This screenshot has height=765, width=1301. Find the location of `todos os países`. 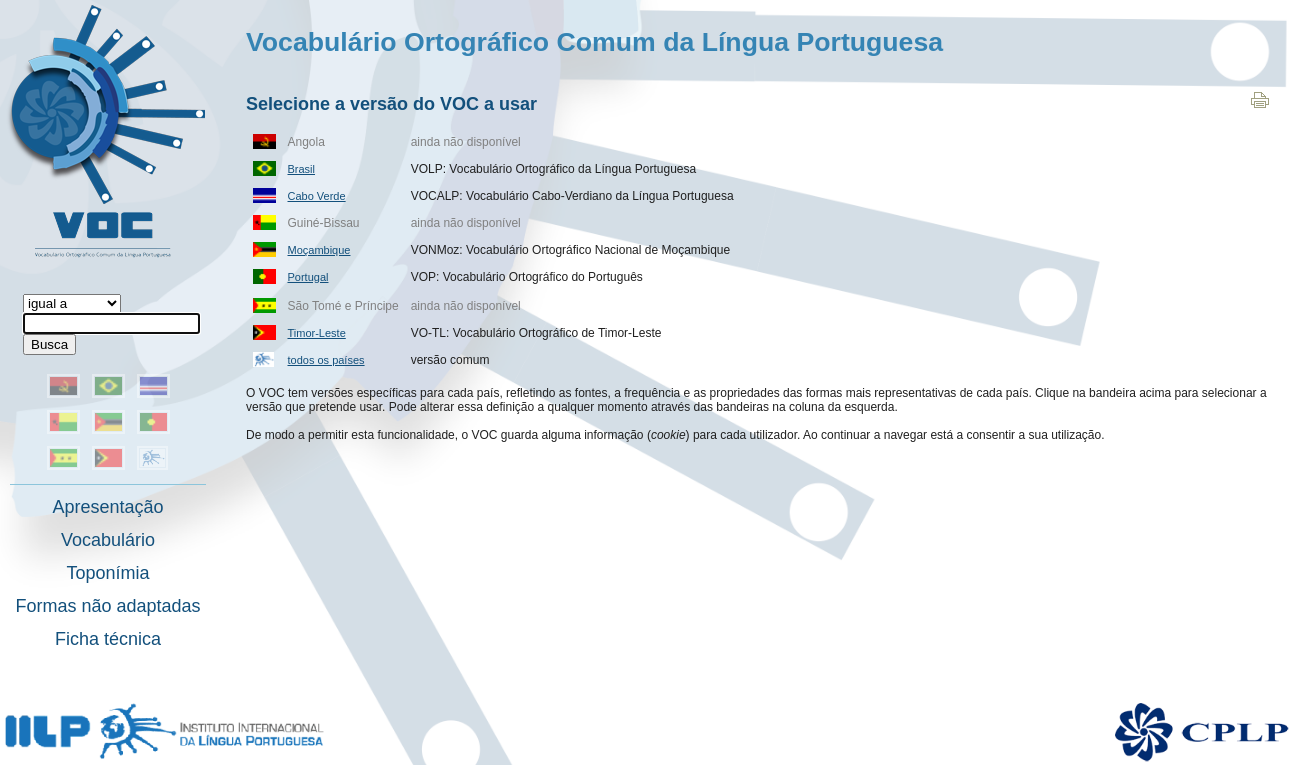

todos os países is located at coordinates (326, 360).